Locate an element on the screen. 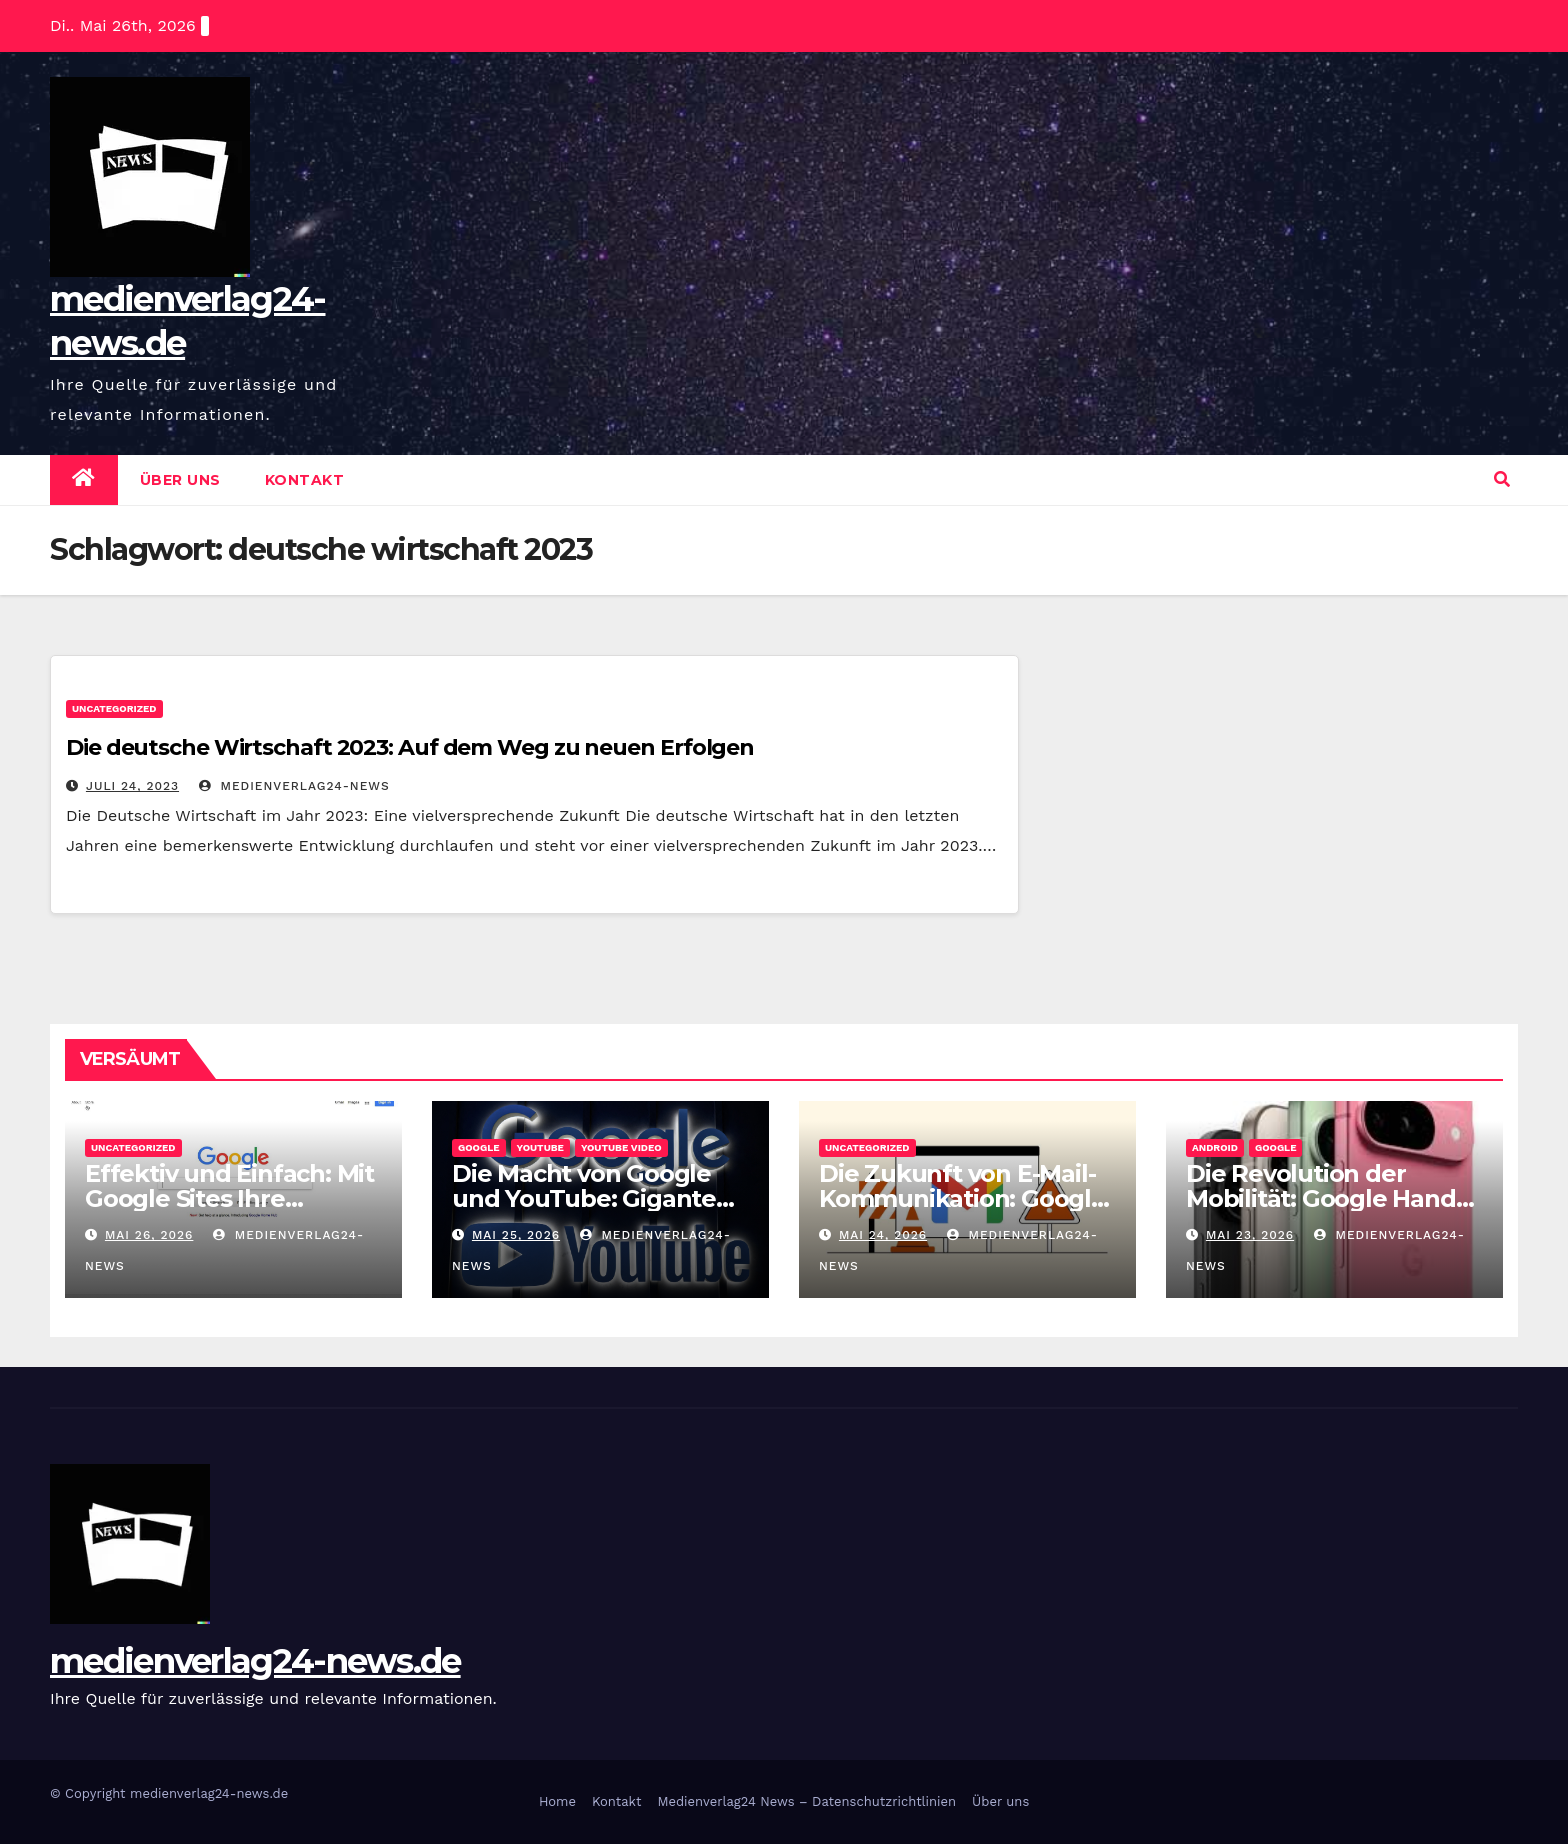 The height and width of the screenshot is (1844, 1568). medienverlag24-news is located at coordinates (294, 786).